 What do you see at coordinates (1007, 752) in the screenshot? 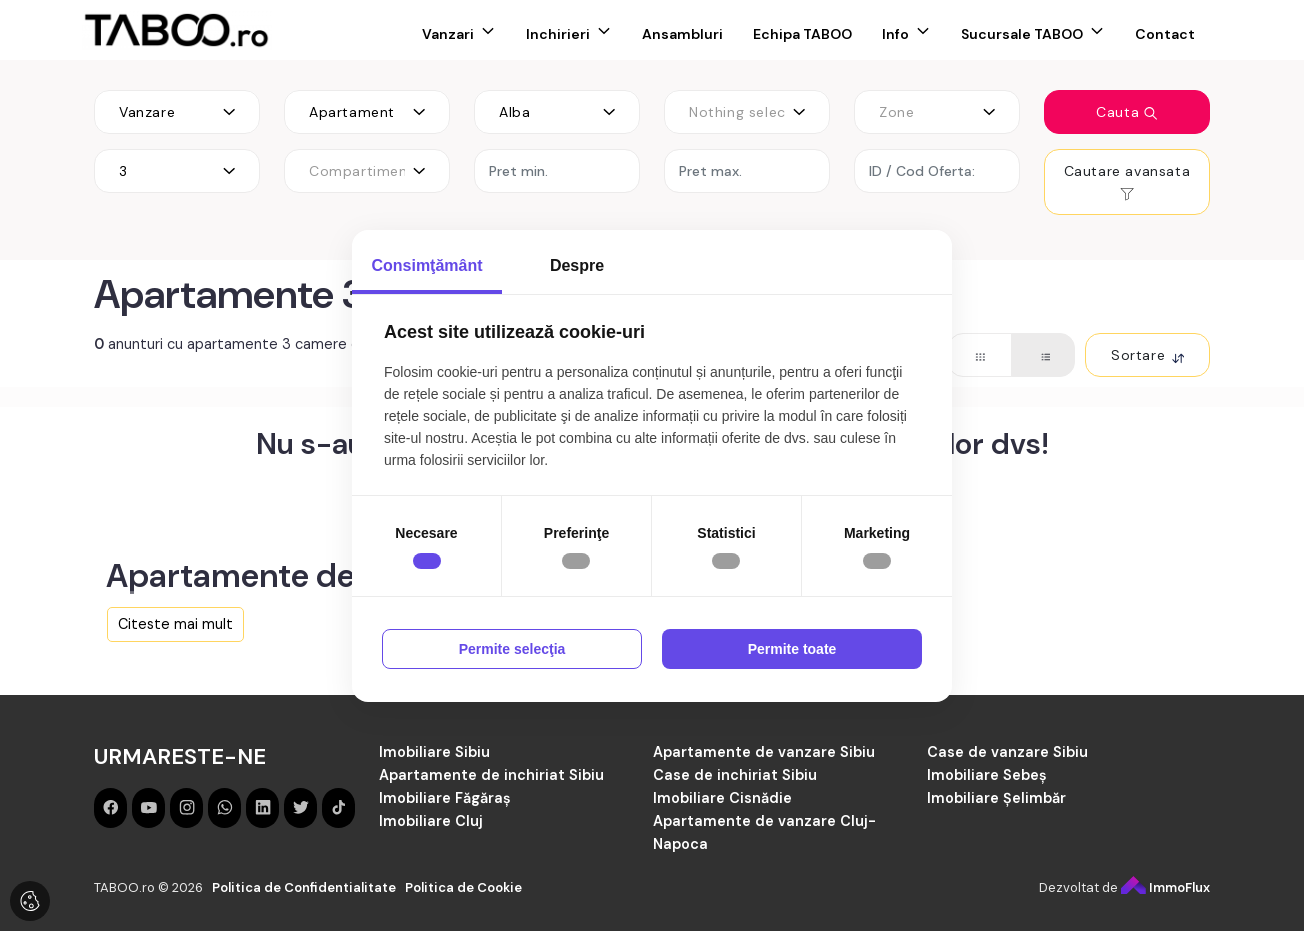
I see `Case de vanzare Sibiu` at bounding box center [1007, 752].